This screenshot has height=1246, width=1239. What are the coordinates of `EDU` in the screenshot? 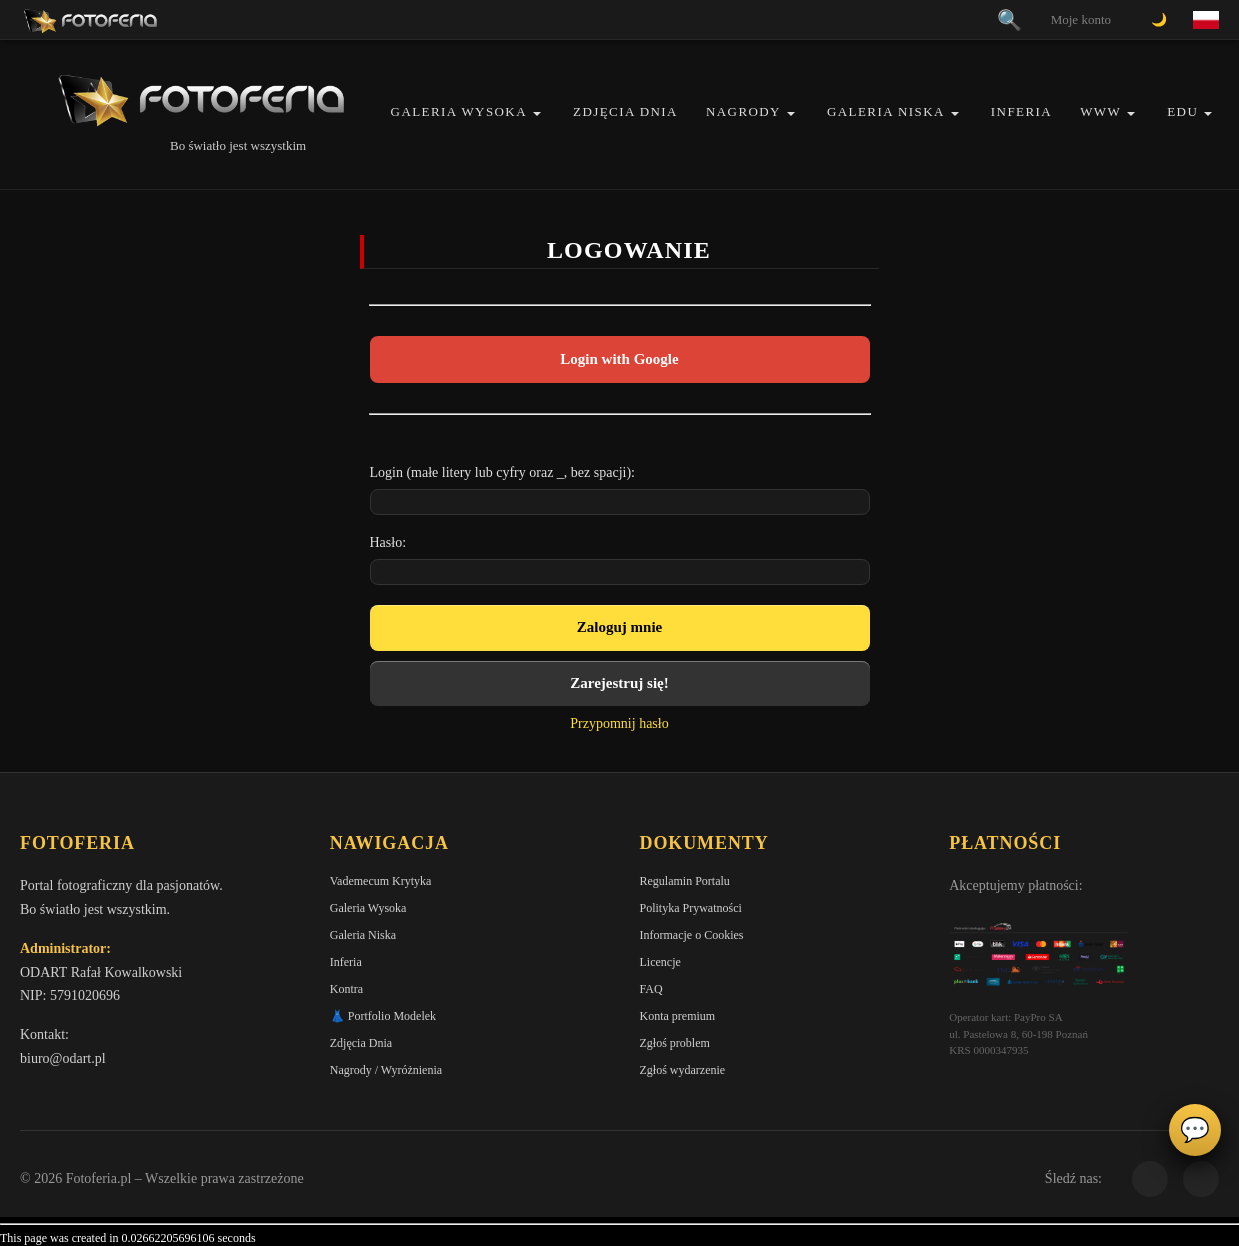 It's located at (1182, 111).